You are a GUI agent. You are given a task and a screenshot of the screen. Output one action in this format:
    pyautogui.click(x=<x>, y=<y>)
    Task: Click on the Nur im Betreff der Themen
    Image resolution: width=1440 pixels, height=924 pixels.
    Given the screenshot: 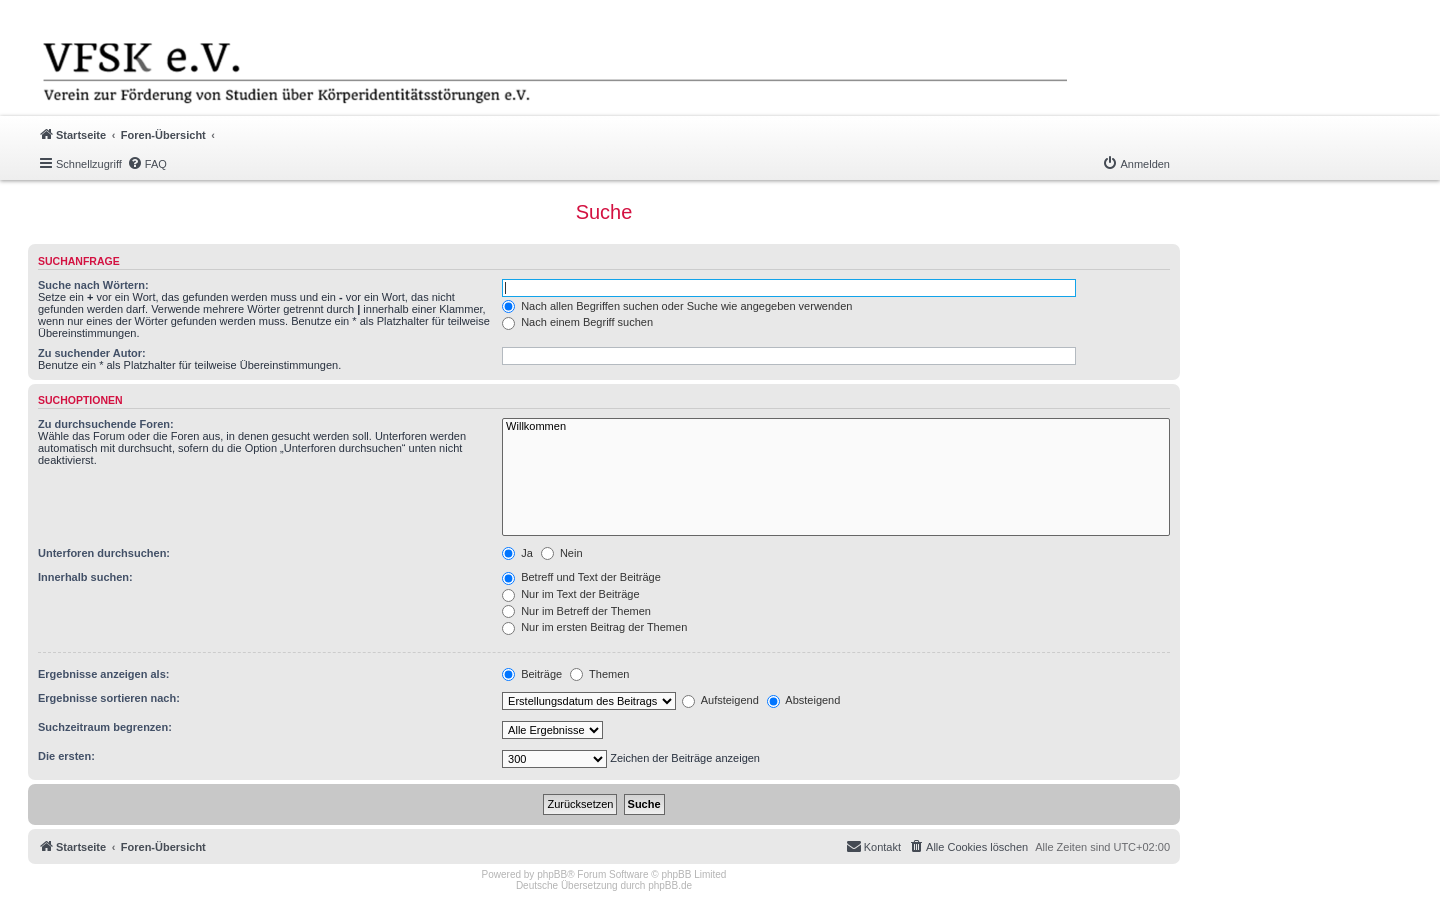 What is the action you would take?
    pyautogui.click(x=576, y=611)
    